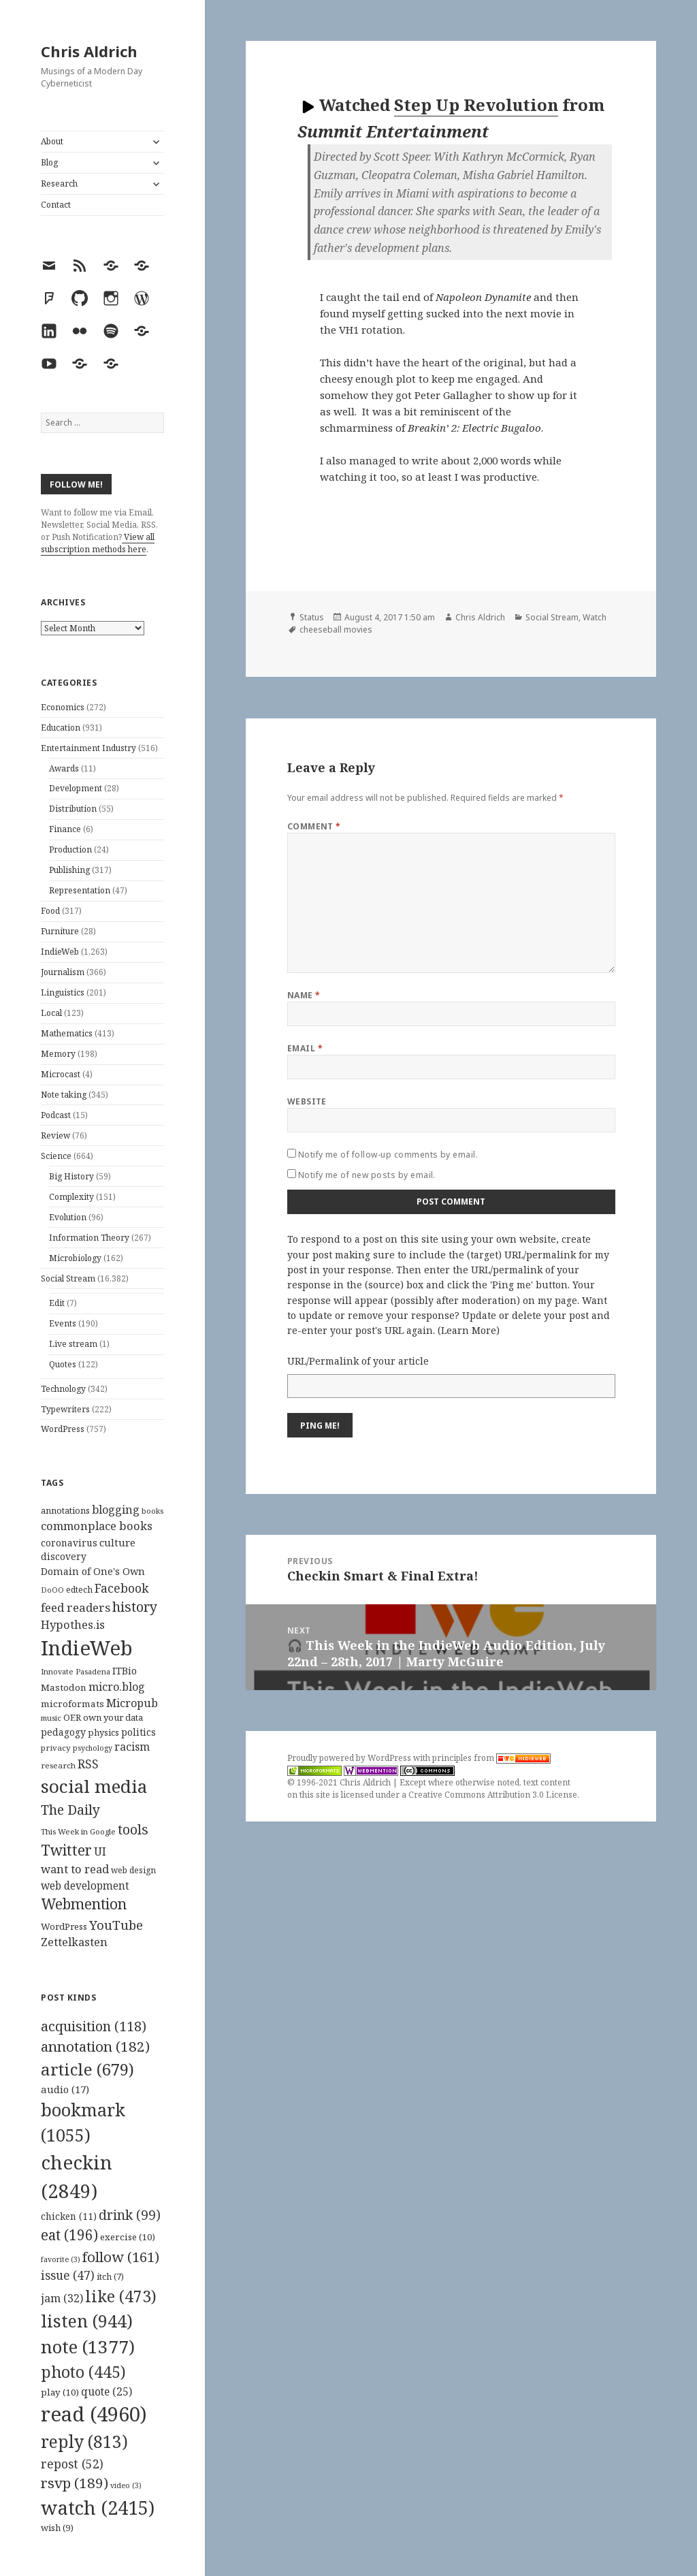 This screenshot has width=697, height=2576. What do you see at coordinates (130, 2215) in the screenshot?
I see `drink [drink (99 items)]` at bounding box center [130, 2215].